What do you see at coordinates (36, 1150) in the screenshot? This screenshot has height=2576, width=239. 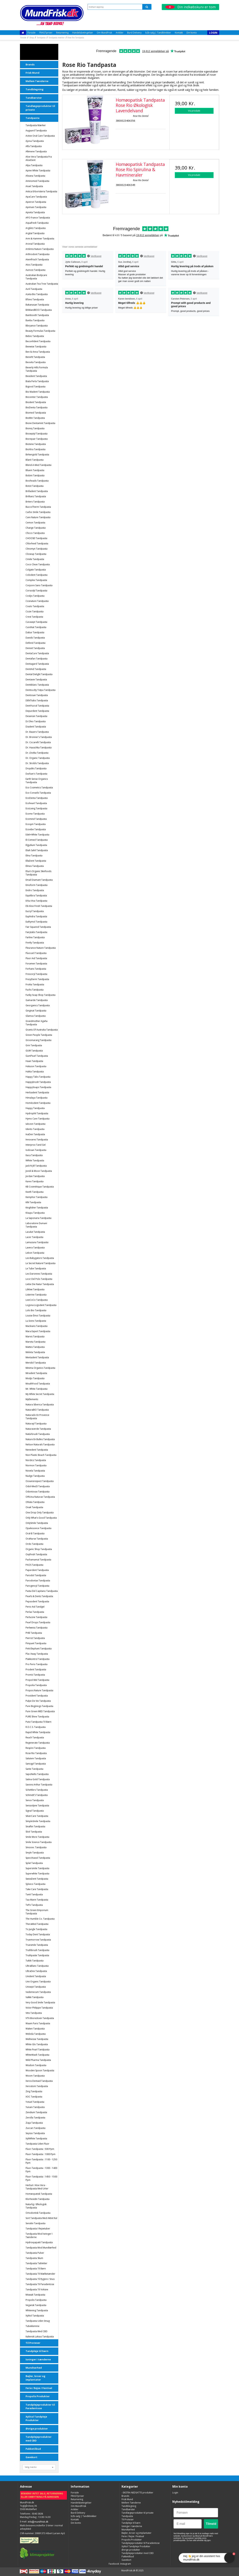 I see `Iodosan Tandpasta` at bounding box center [36, 1150].